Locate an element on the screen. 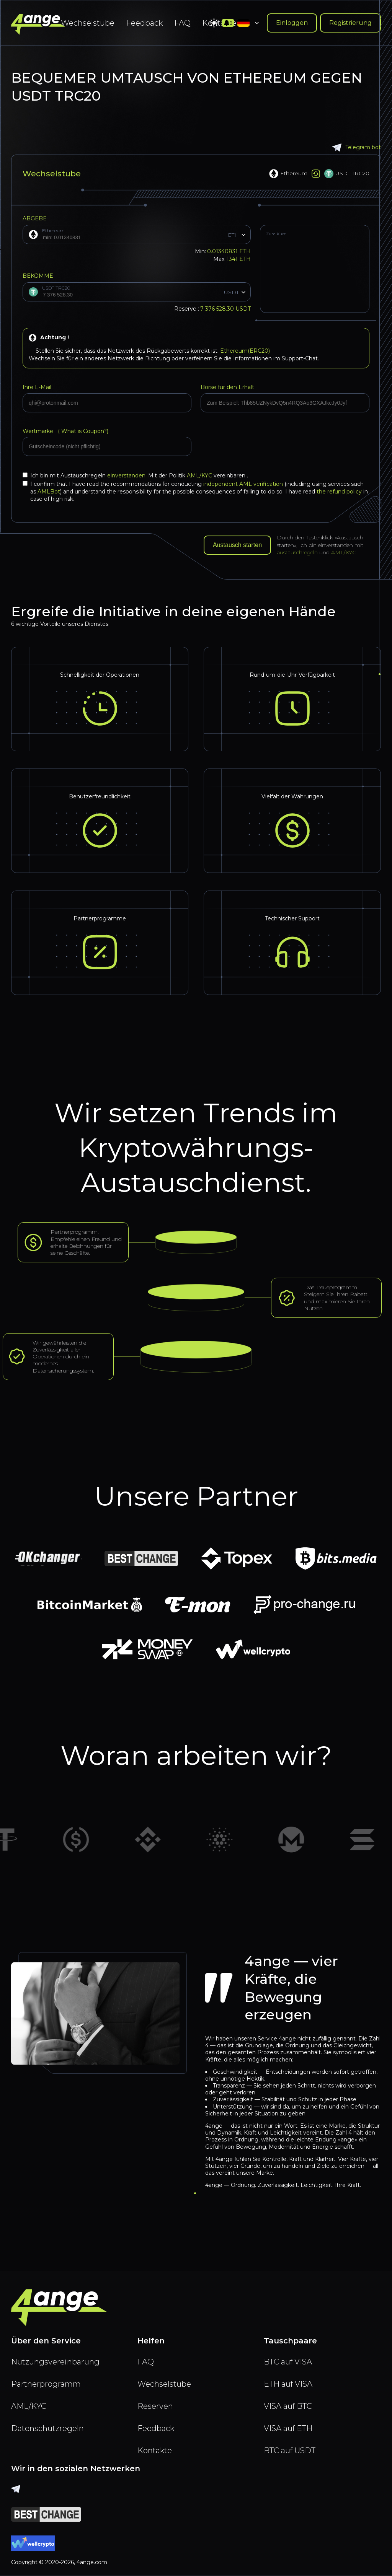  Datenschutzregeln is located at coordinates (47, 2428).